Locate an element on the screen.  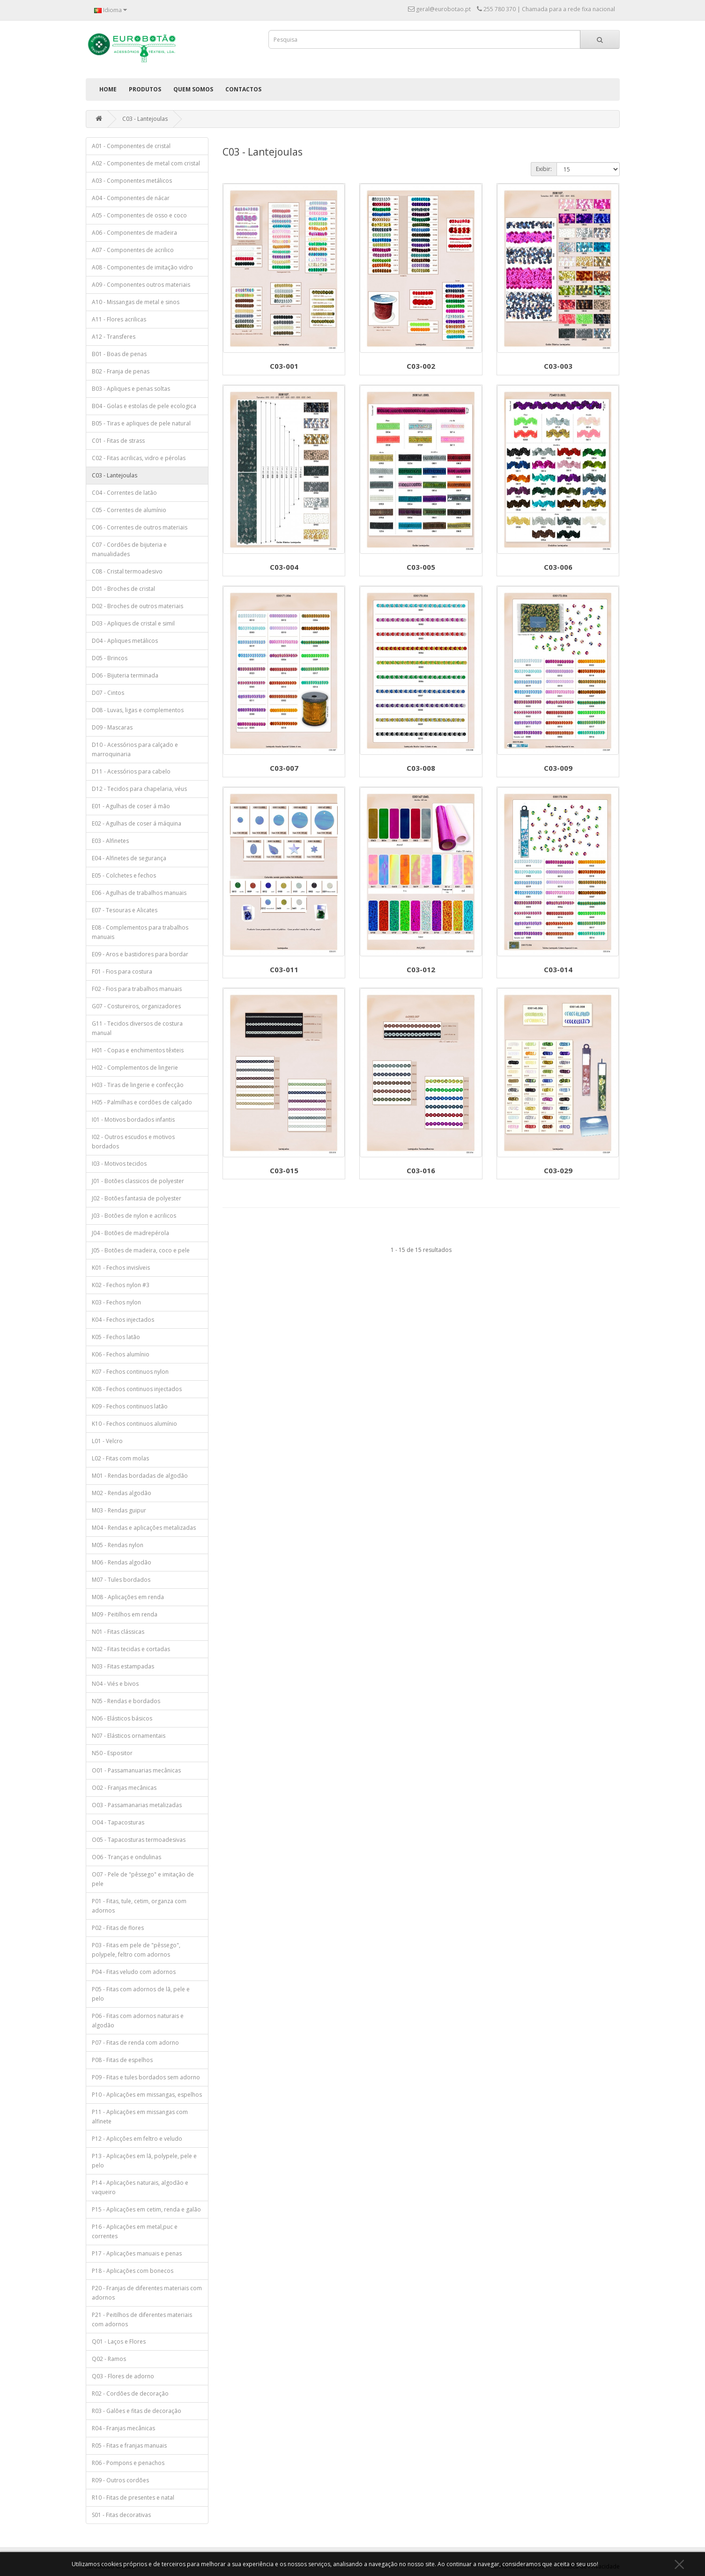
P02 - Fitas de flores is located at coordinates (118, 1928).